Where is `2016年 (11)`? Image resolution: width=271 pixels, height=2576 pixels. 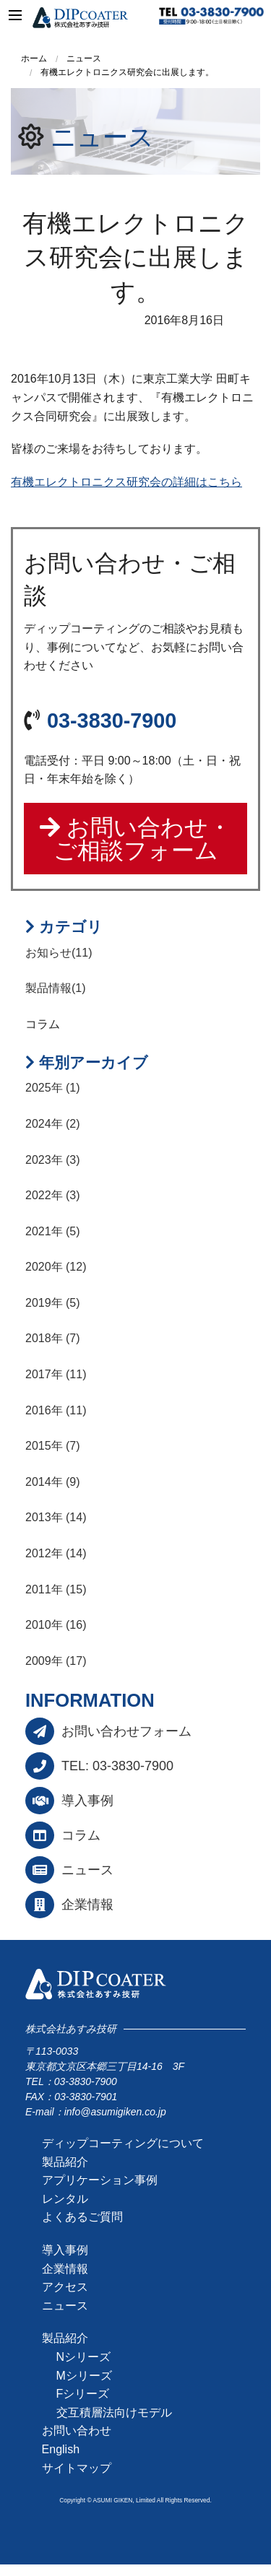 2016年 (11) is located at coordinates (56, 1410).